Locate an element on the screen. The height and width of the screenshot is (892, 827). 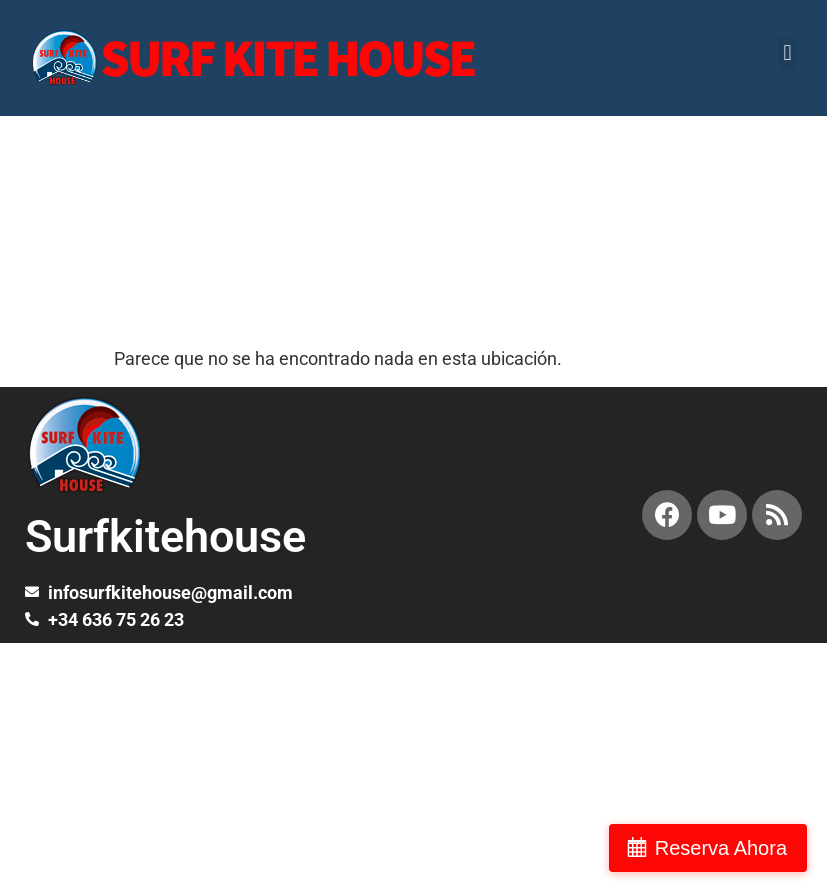
[button] is located at coordinates (787, 53).